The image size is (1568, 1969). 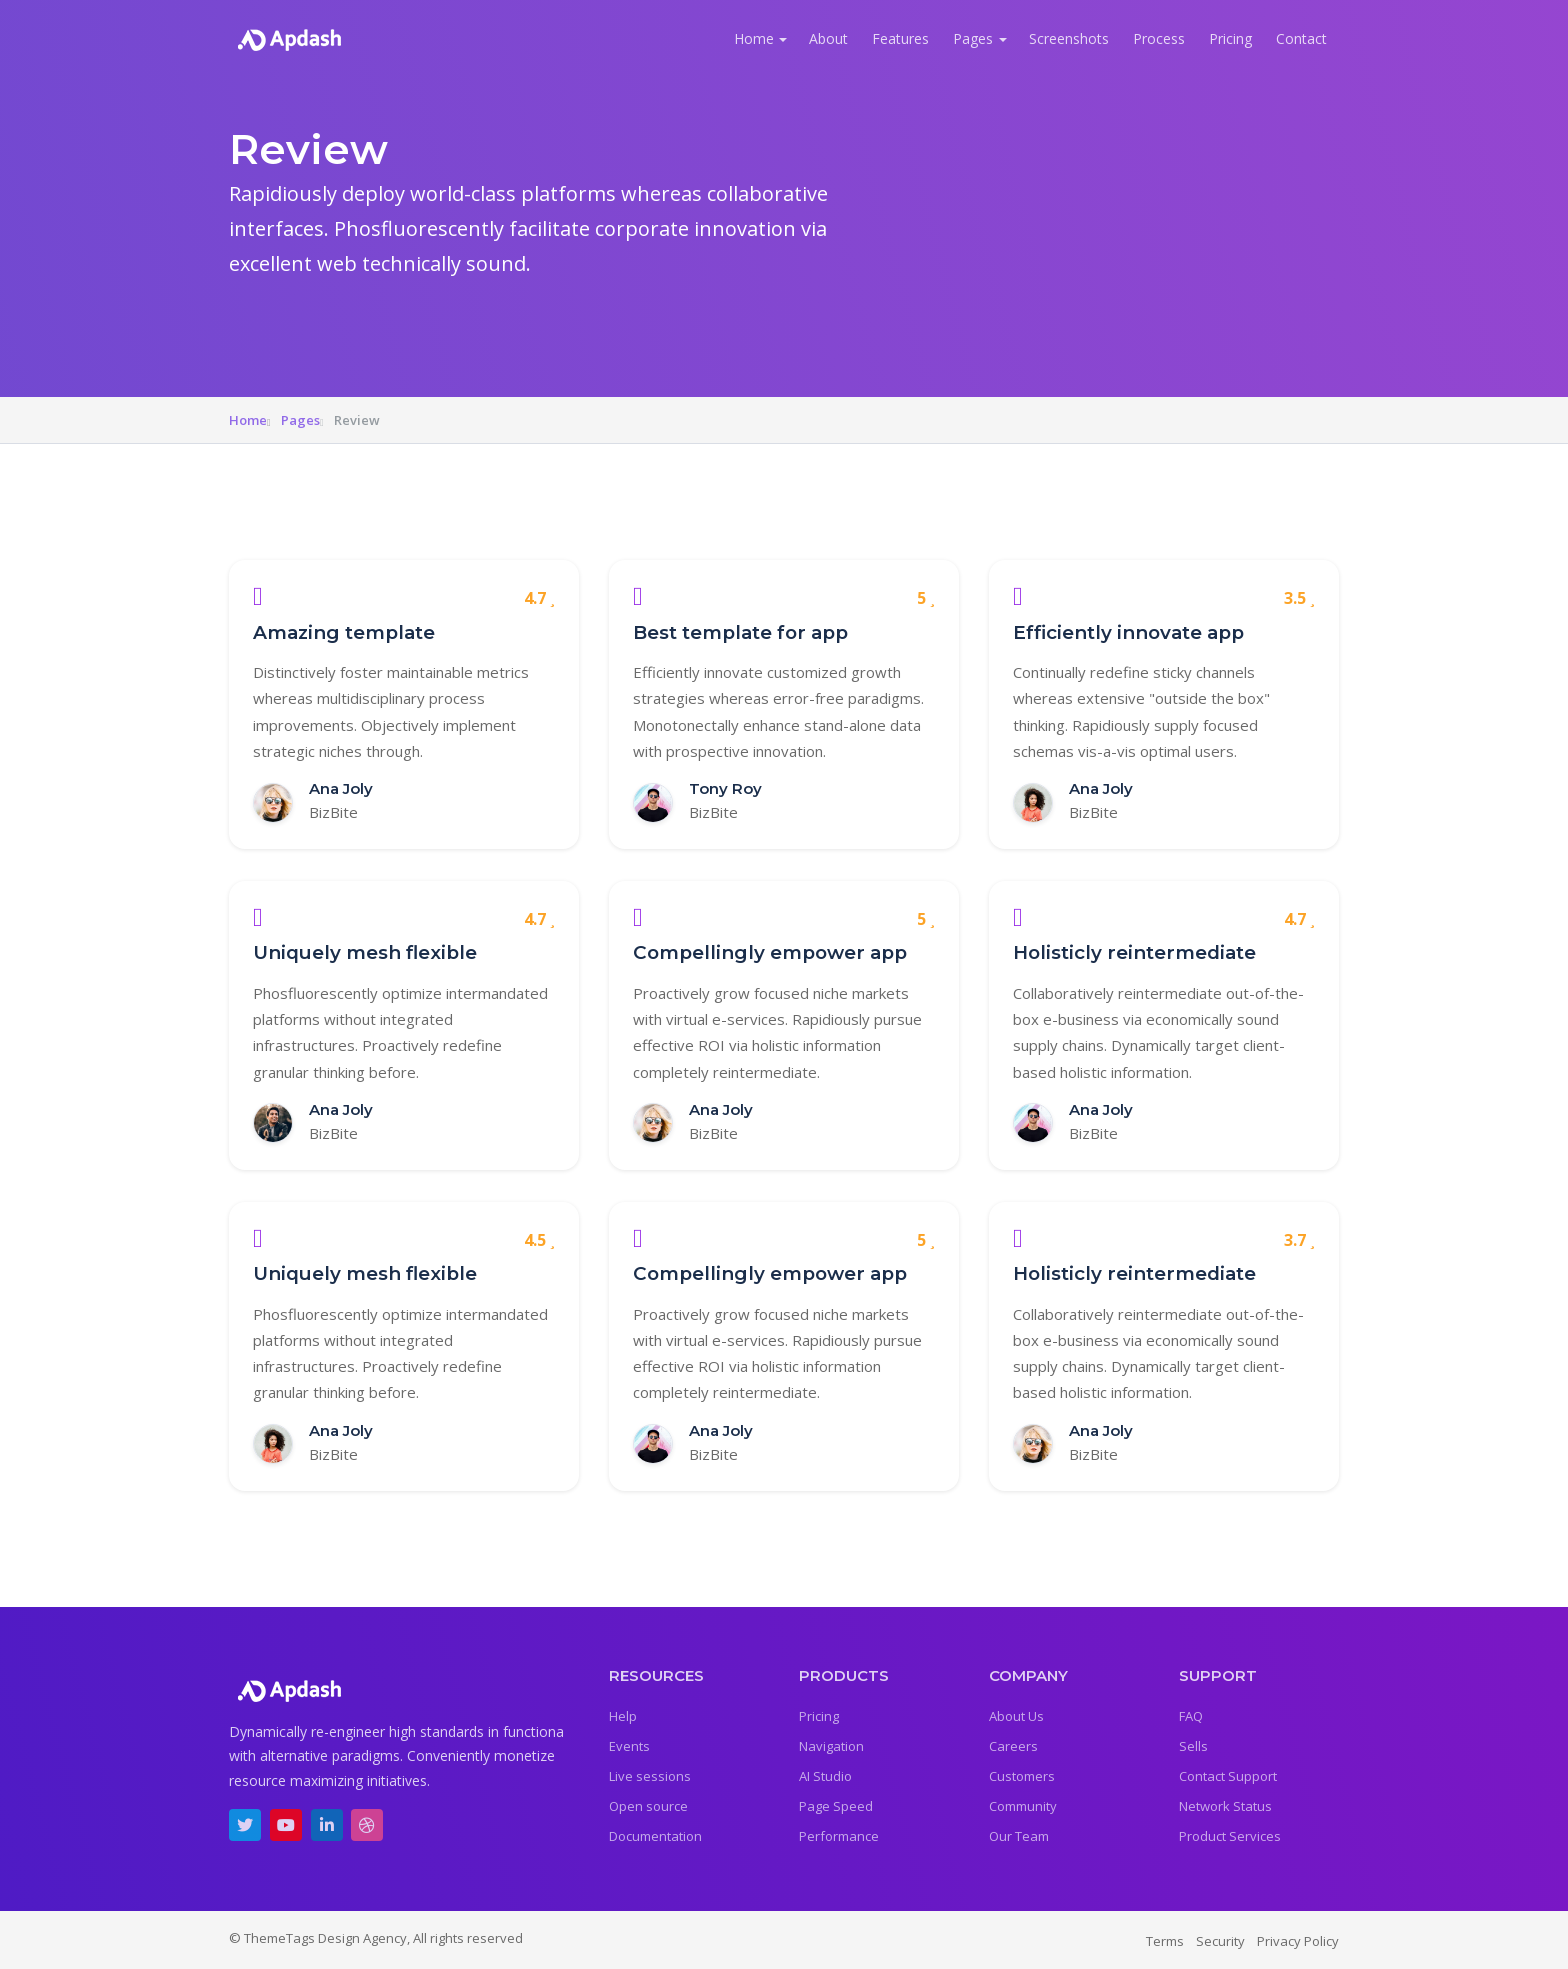 I want to click on Product Services, so click(x=1230, y=1836).